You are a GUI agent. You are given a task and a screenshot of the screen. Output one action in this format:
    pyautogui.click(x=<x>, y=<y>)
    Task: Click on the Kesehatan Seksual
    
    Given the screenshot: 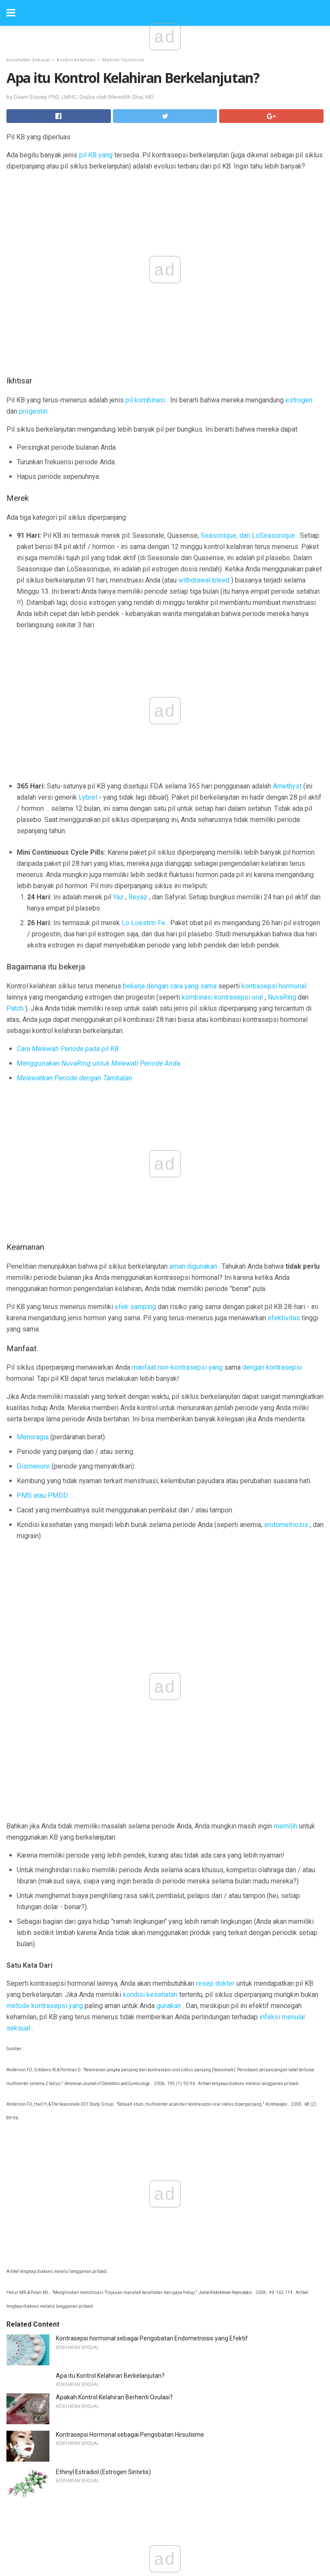 What is the action you would take?
    pyautogui.click(x=28, y=60)
    